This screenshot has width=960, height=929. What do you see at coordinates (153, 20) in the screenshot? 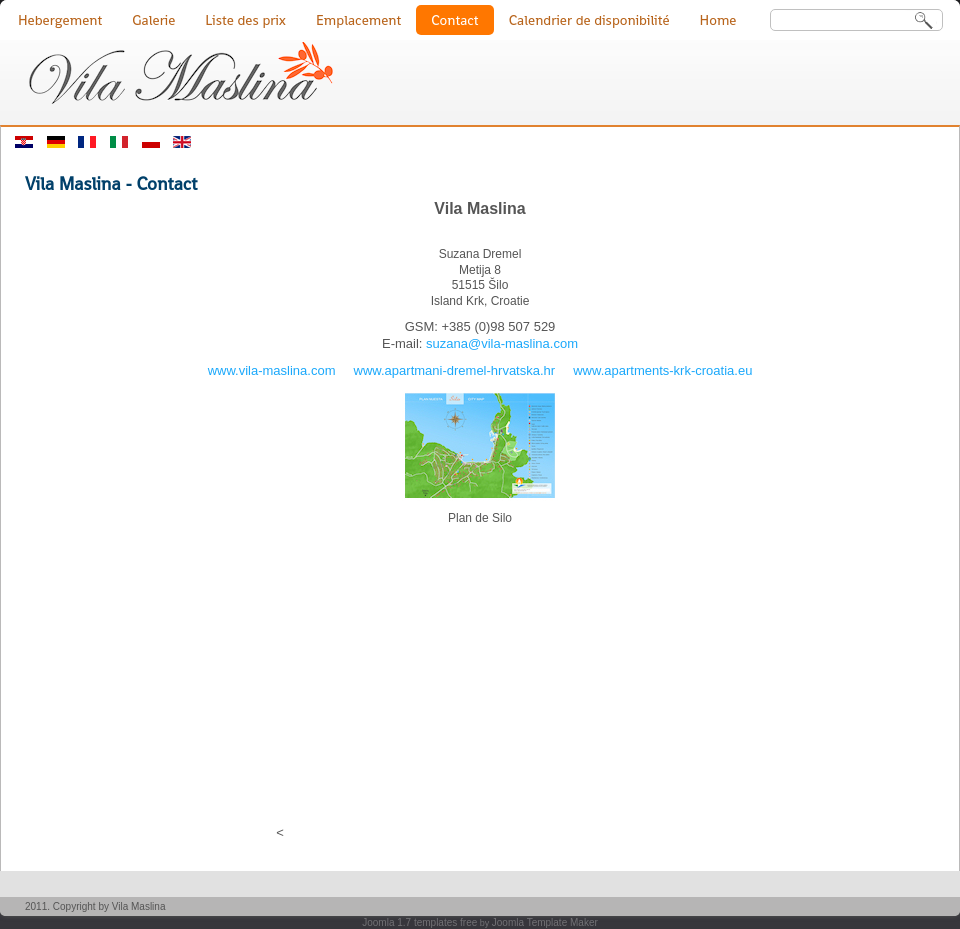
I see `Galerie` at bounding box center [153, 20].